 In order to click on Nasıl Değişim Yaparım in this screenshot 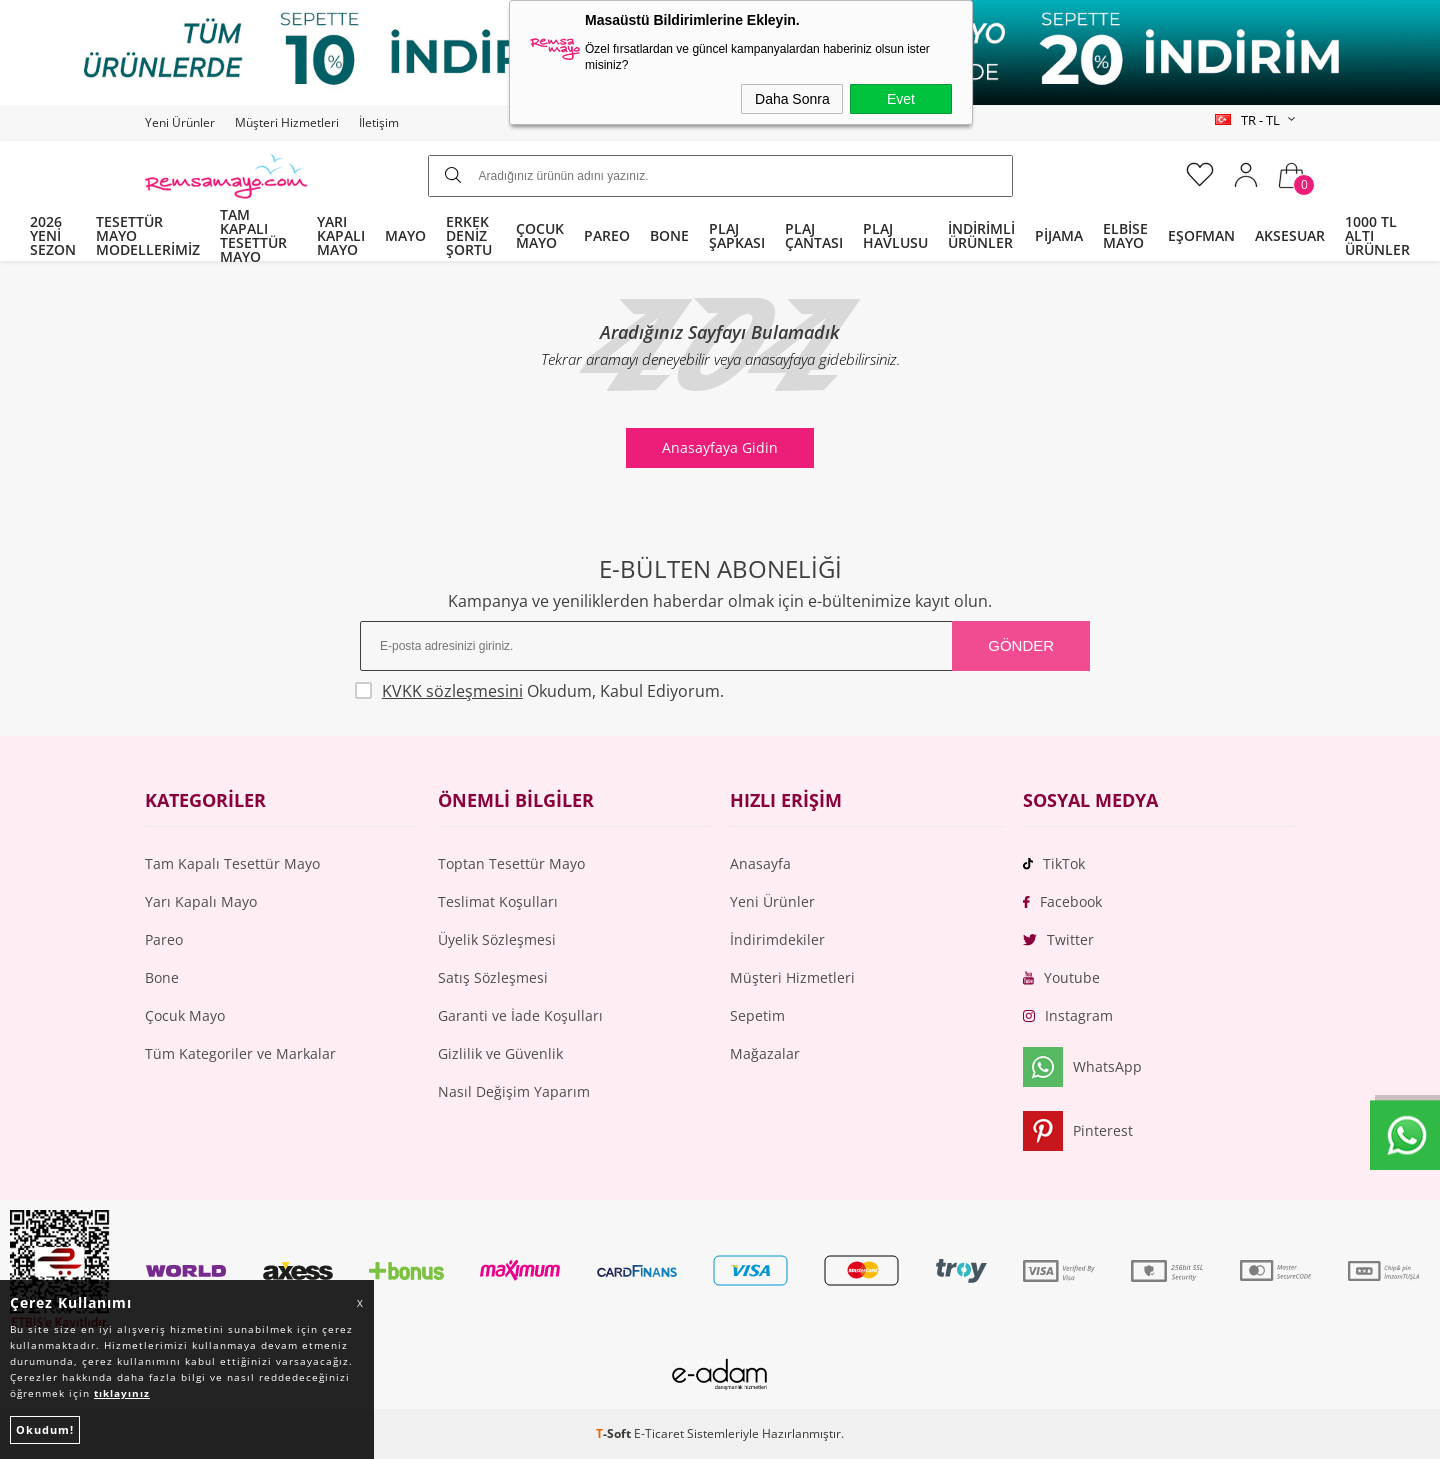, I will do `click(514, 1091)`.